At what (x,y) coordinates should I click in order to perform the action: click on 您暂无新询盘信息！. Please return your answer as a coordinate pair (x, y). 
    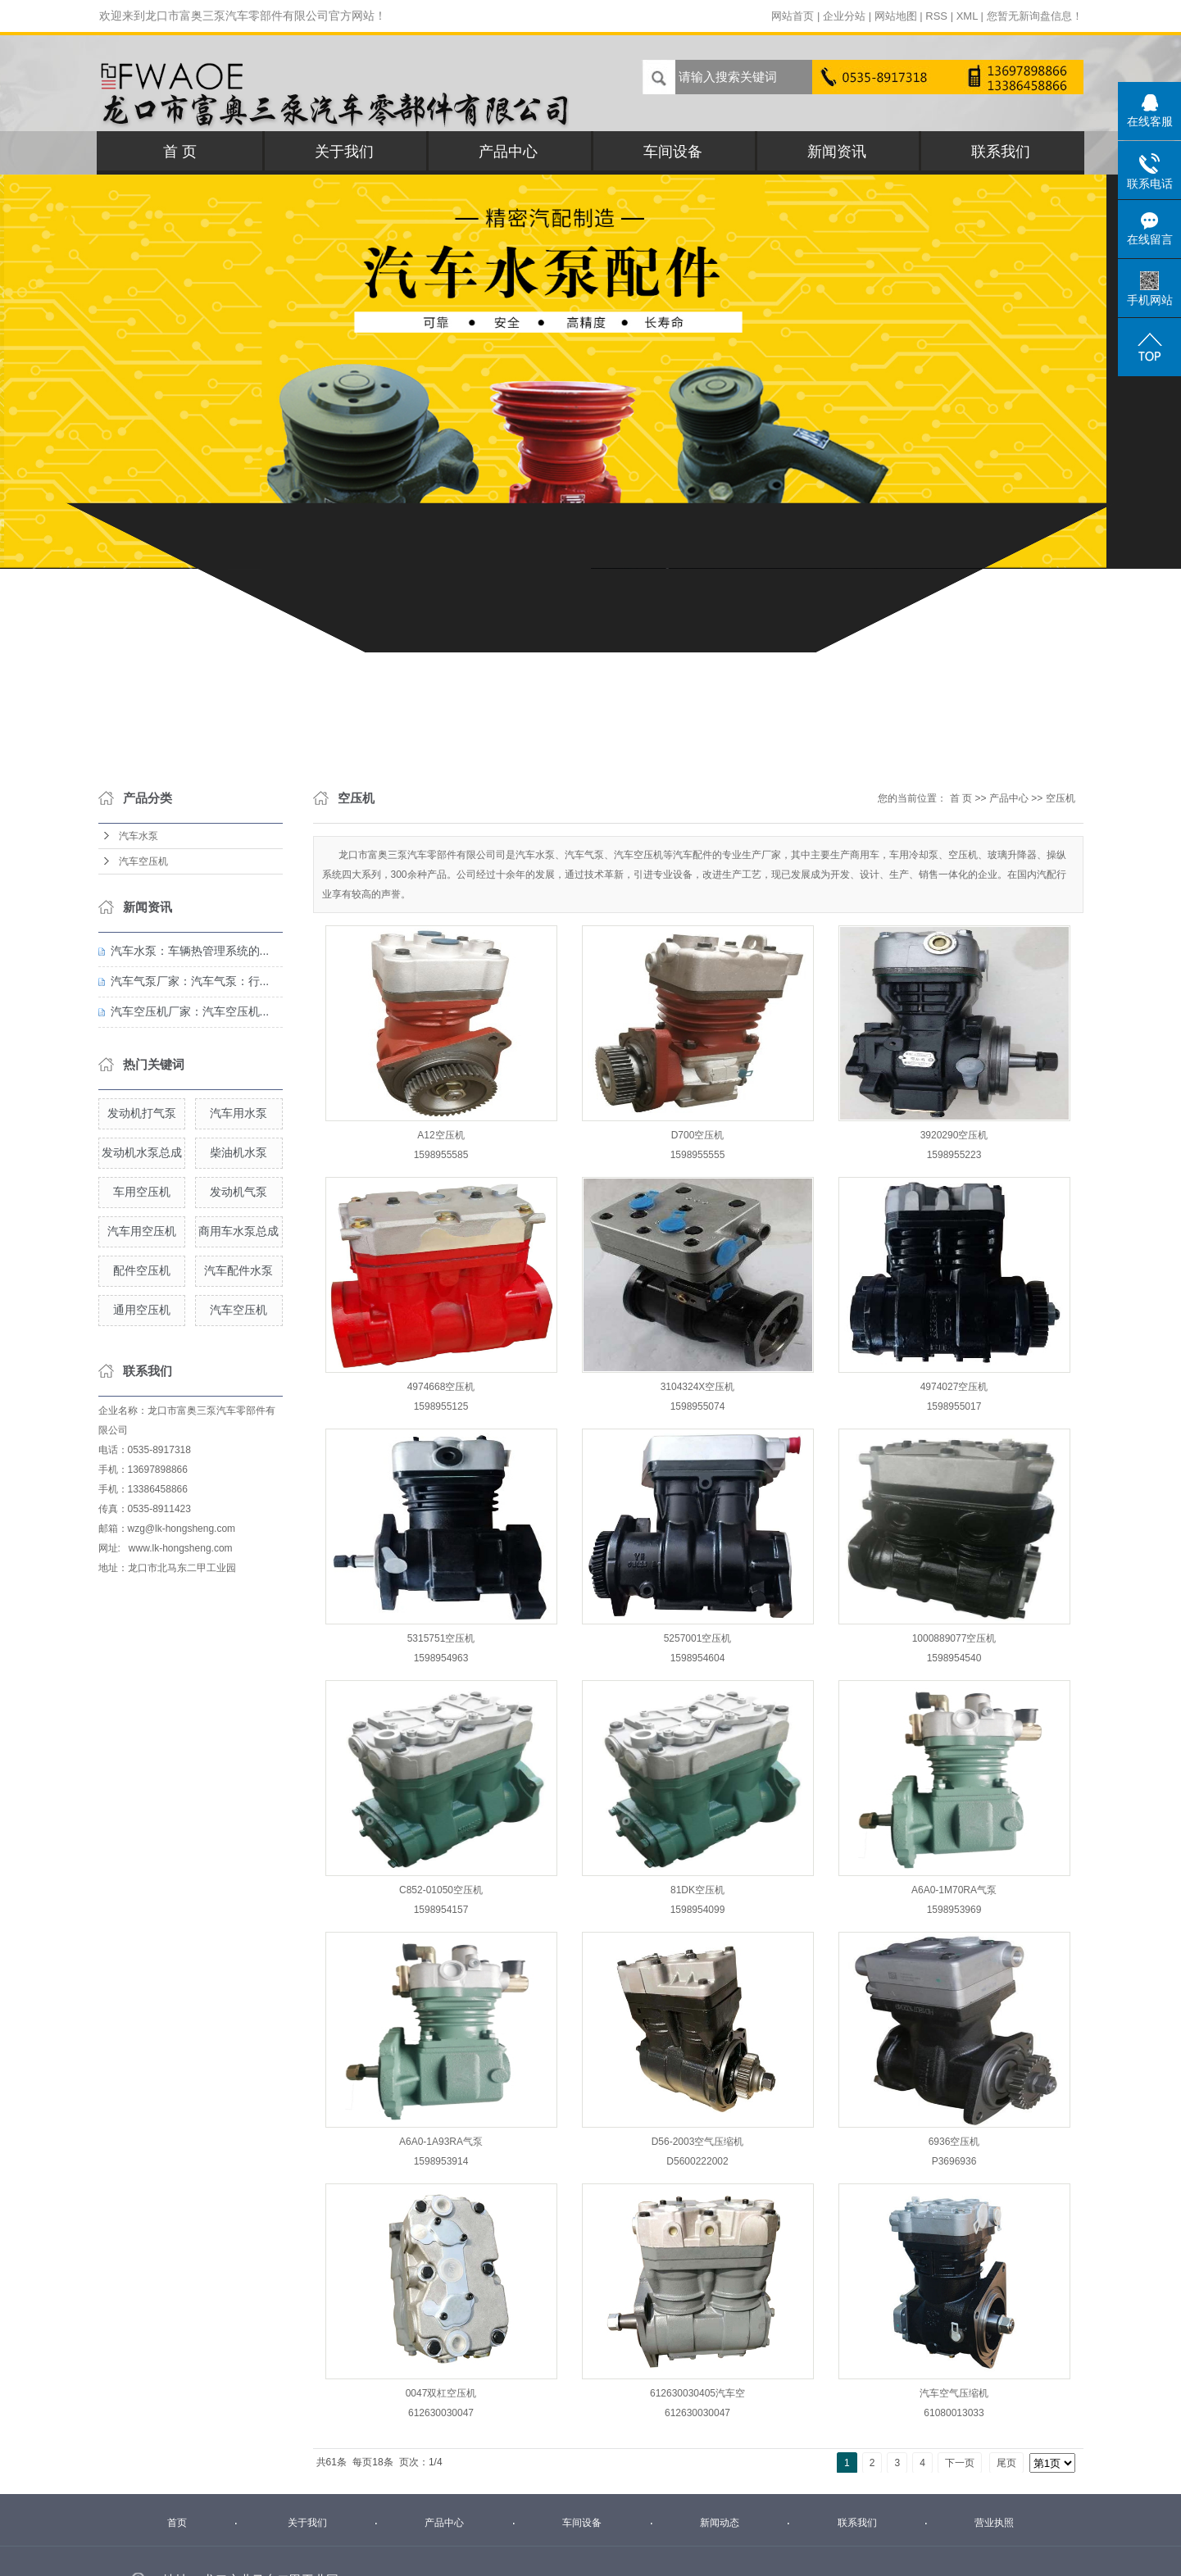
    Looking at the image, I should click on (1035, 16).